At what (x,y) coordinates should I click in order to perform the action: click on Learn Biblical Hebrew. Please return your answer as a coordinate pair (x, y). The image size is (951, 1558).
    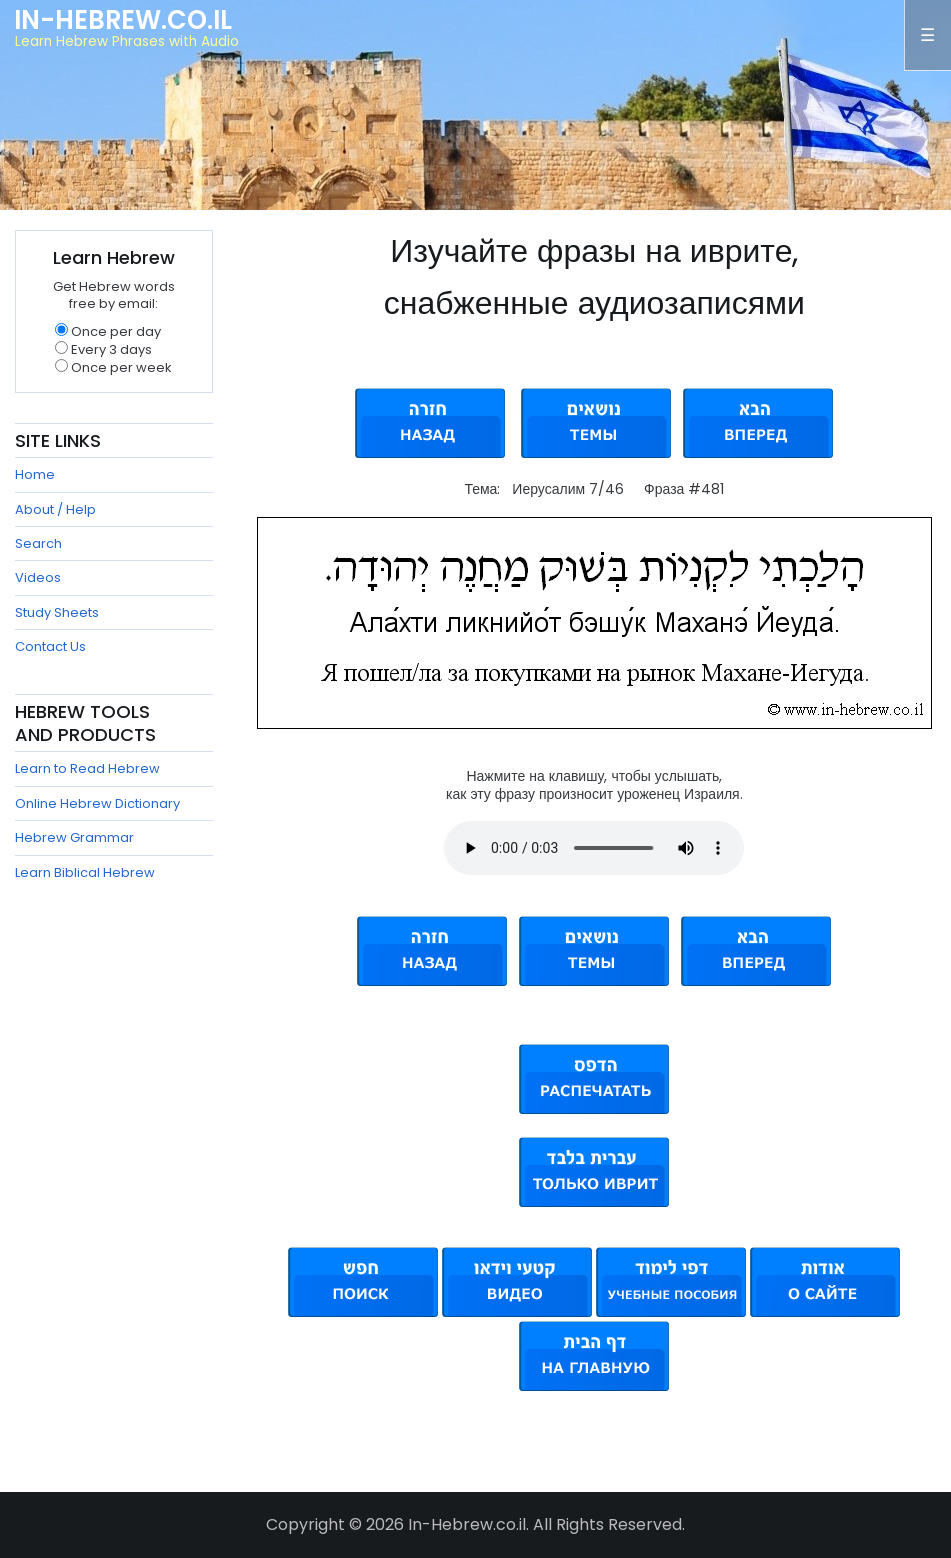
    Looking at the image, I should click on (85, 872).